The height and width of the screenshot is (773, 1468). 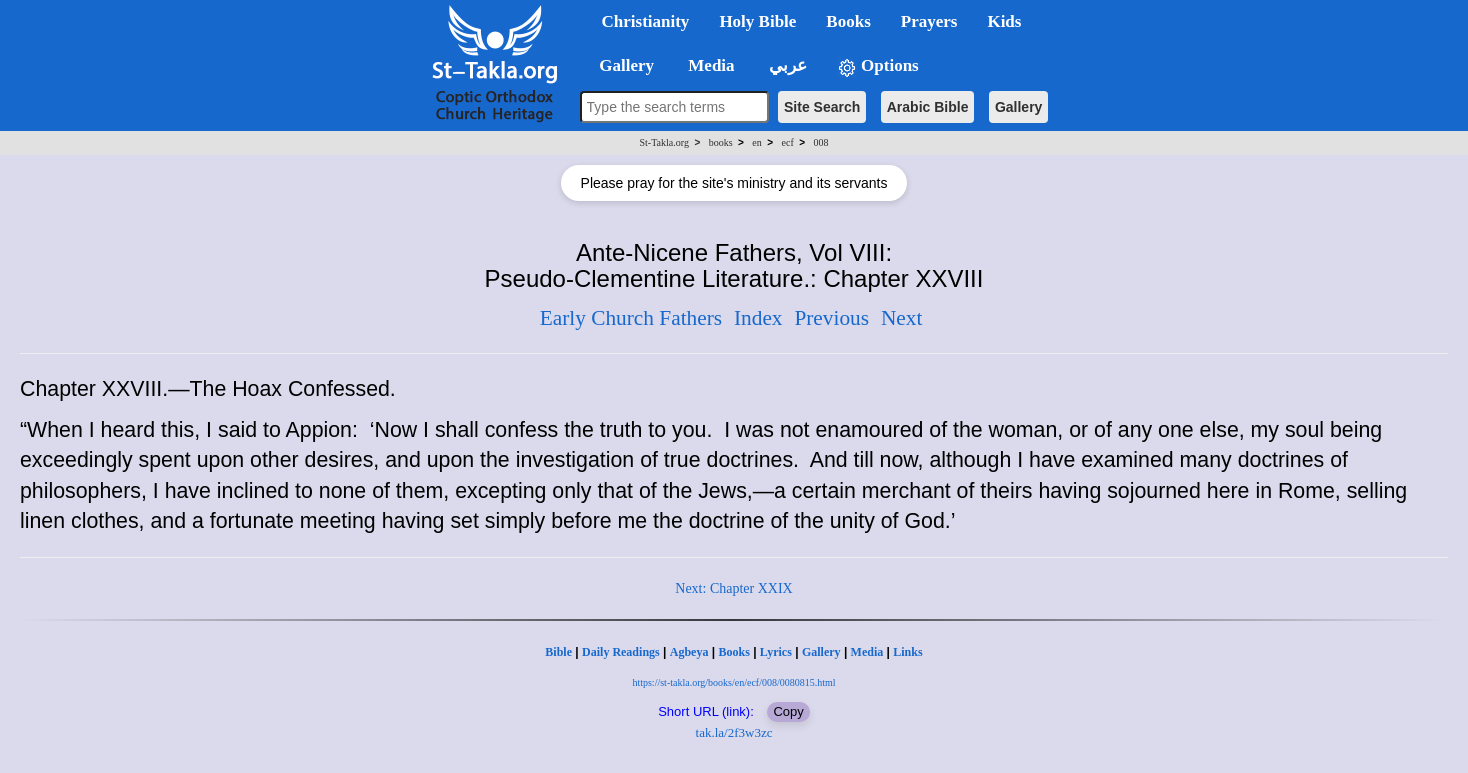 I want to click on Christianity [button], so click(x=646, y=21).